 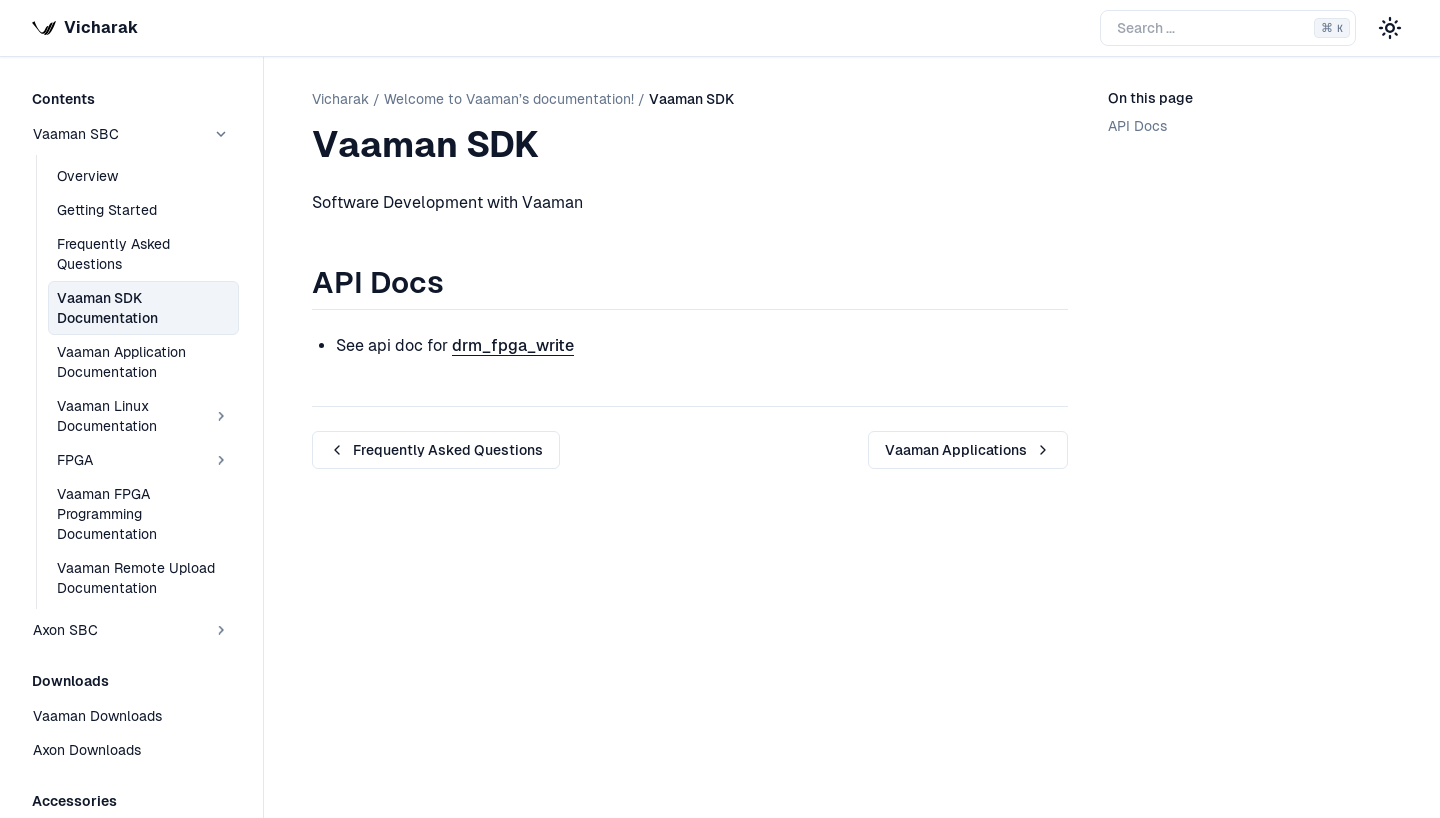 What do you see at coordinates (1137, 126) in the screenshot?
I see `API Docs` at bounding box center [1137, 126].